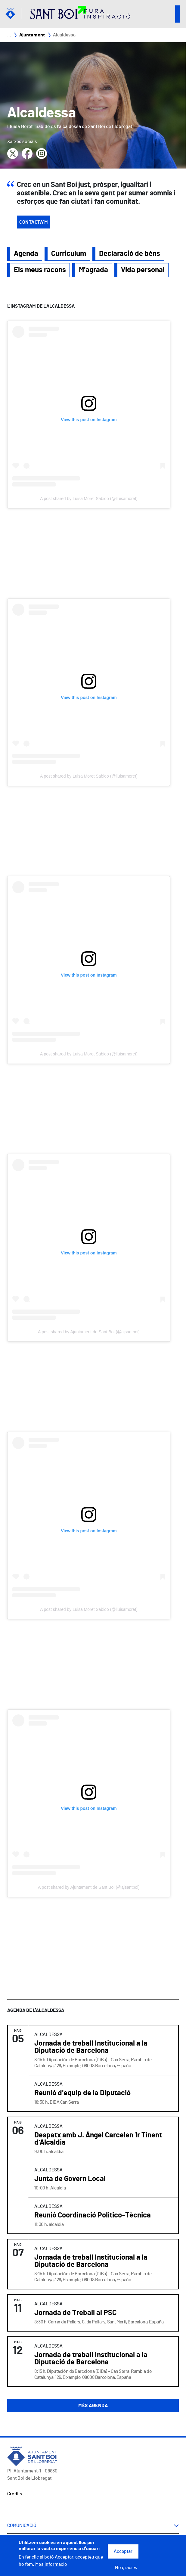 This screenshot has height=2576, width=186. What do you see at coordinates (33, 222) in the screenshot?
I see `Contacta'm` at bounding box center [33, 222].